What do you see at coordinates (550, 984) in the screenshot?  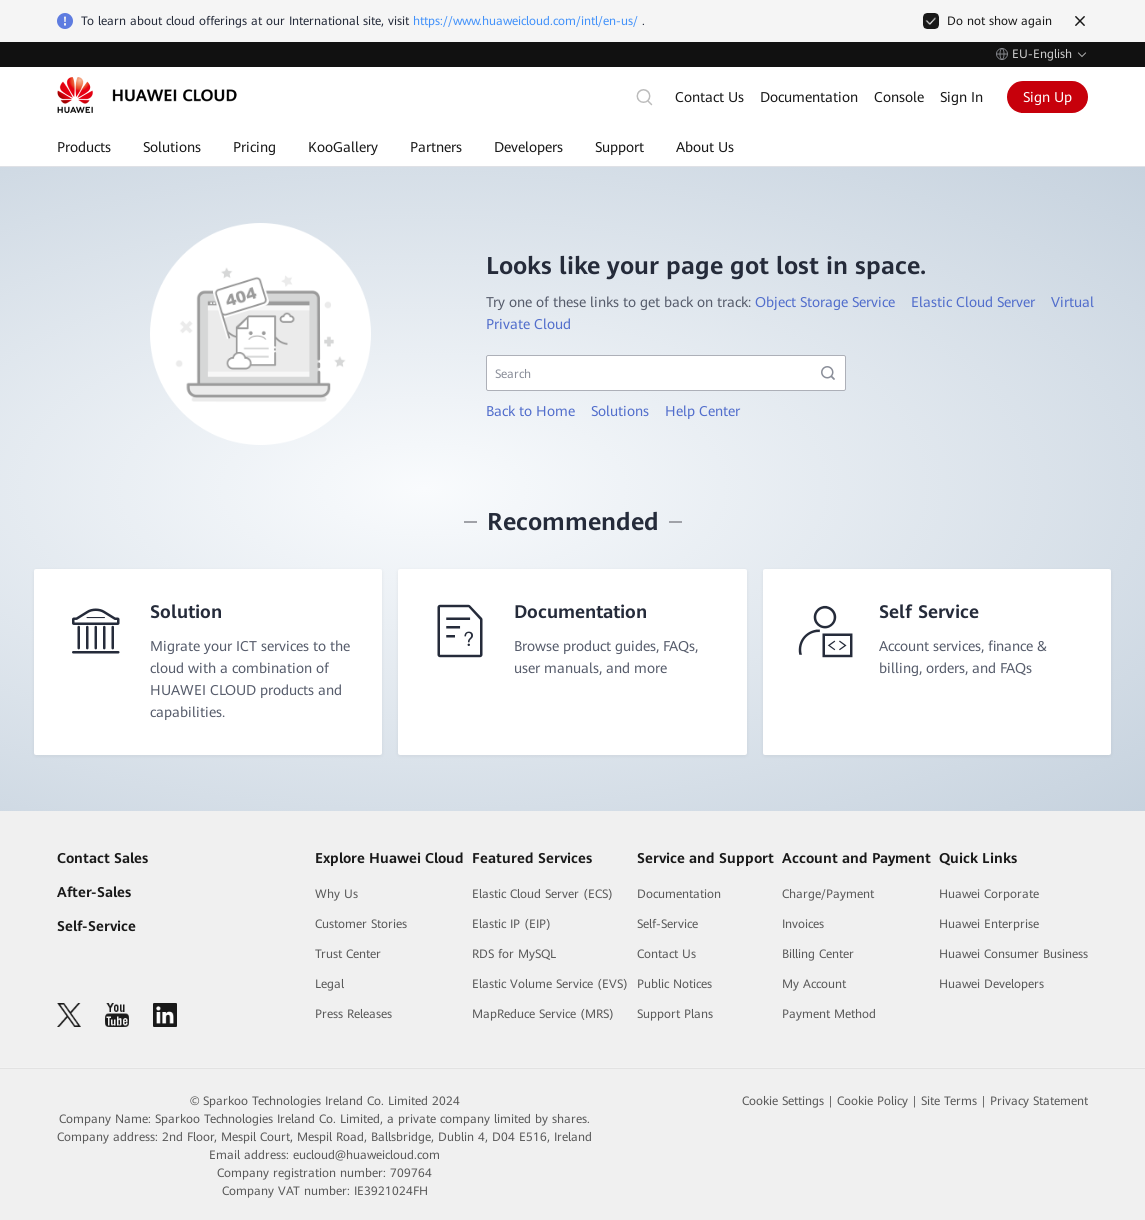 I see `Elastic Volume Service (EVS)` at bounding box center [550, 984].